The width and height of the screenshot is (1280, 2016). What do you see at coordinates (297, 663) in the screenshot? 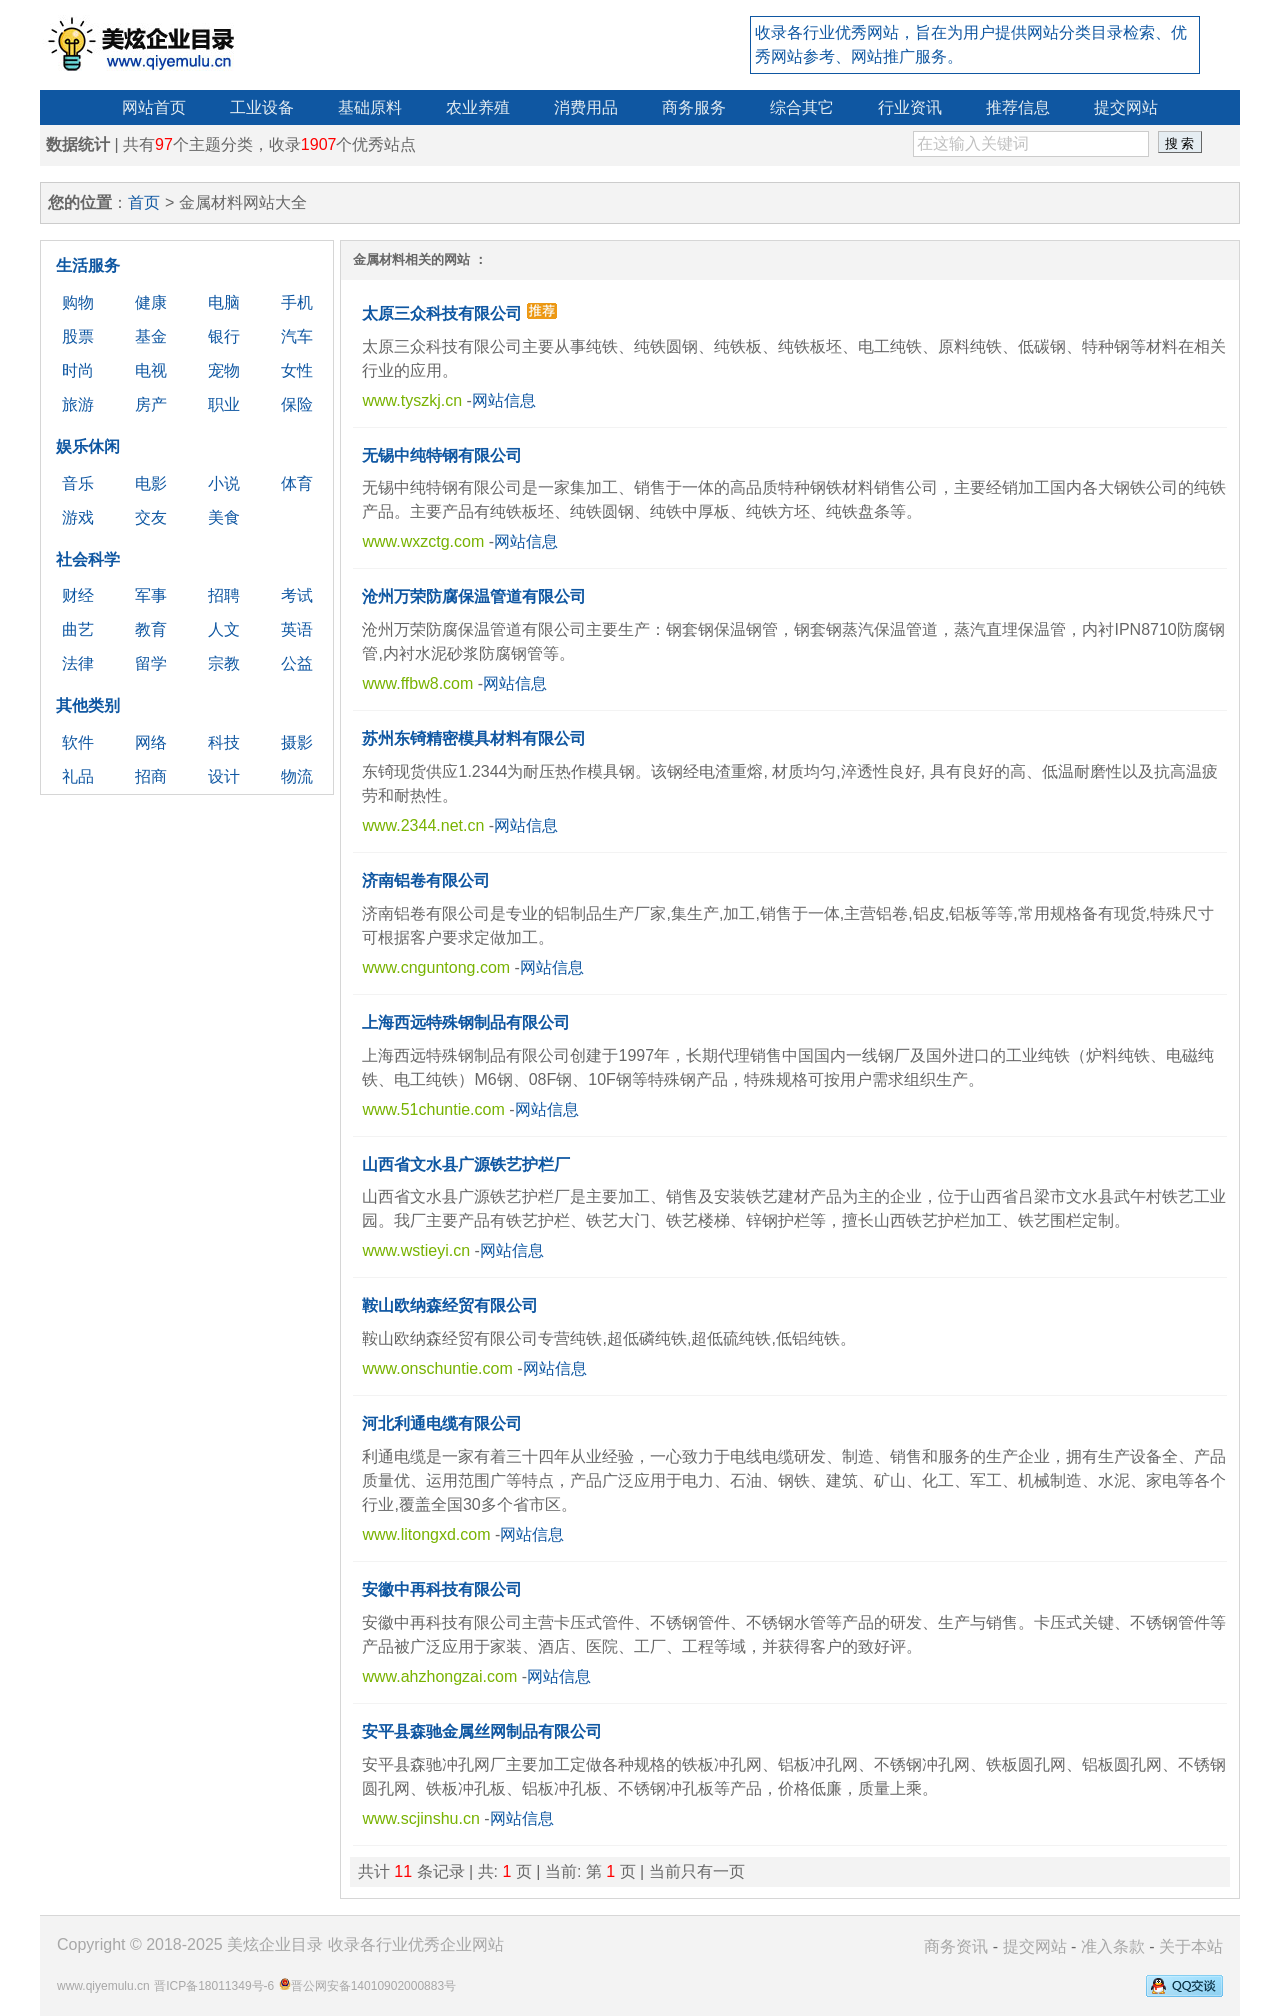
I see `公益` at bounding box center [297, 663].